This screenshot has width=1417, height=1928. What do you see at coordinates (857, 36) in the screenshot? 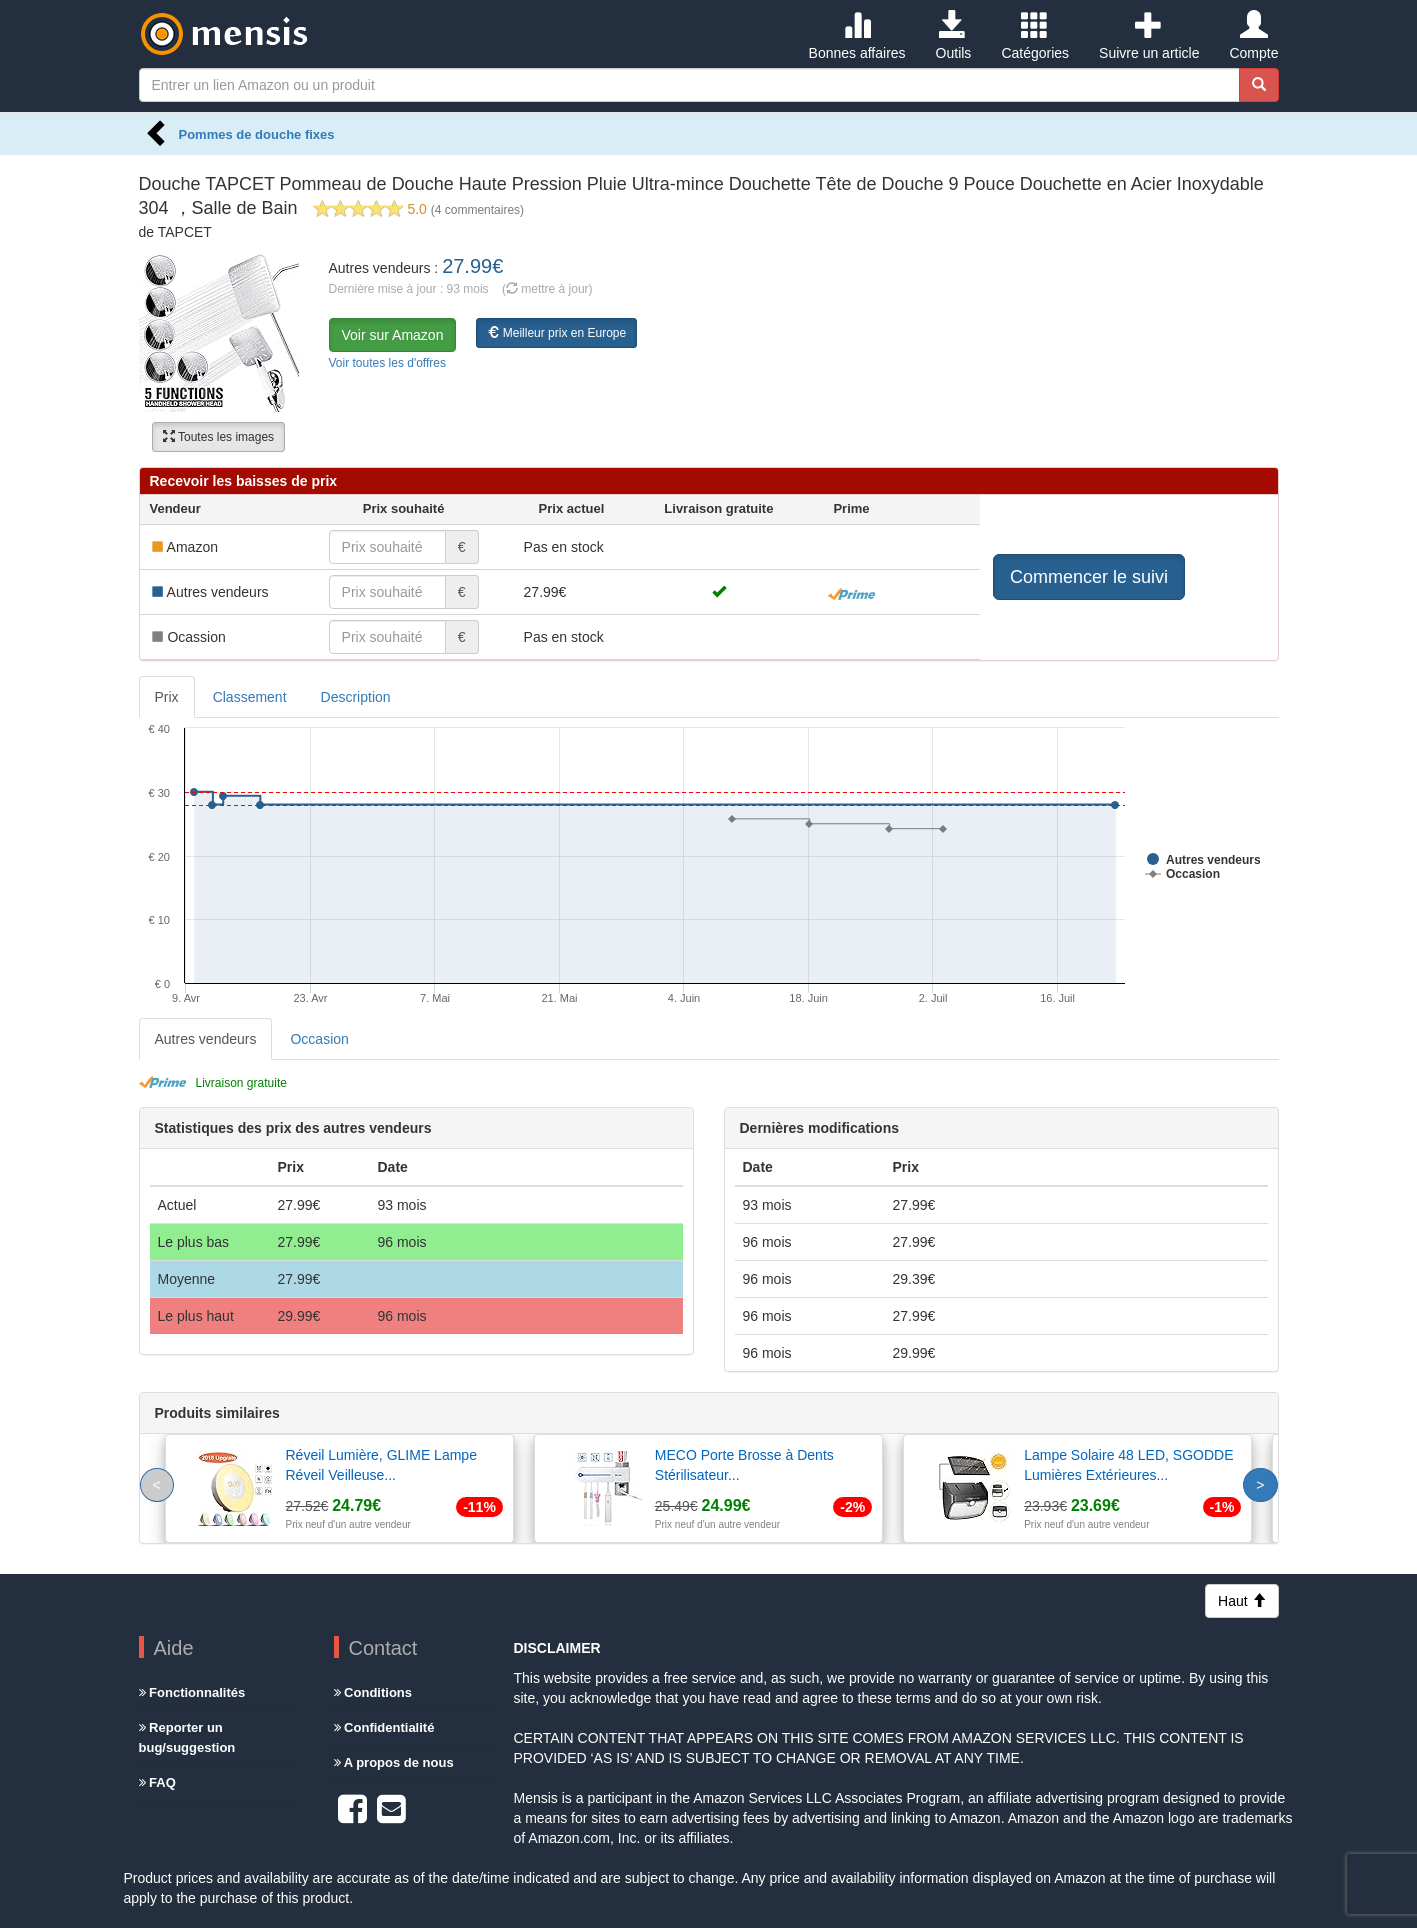
I see `Bonnes affaires` at bounding box center [857, 36].